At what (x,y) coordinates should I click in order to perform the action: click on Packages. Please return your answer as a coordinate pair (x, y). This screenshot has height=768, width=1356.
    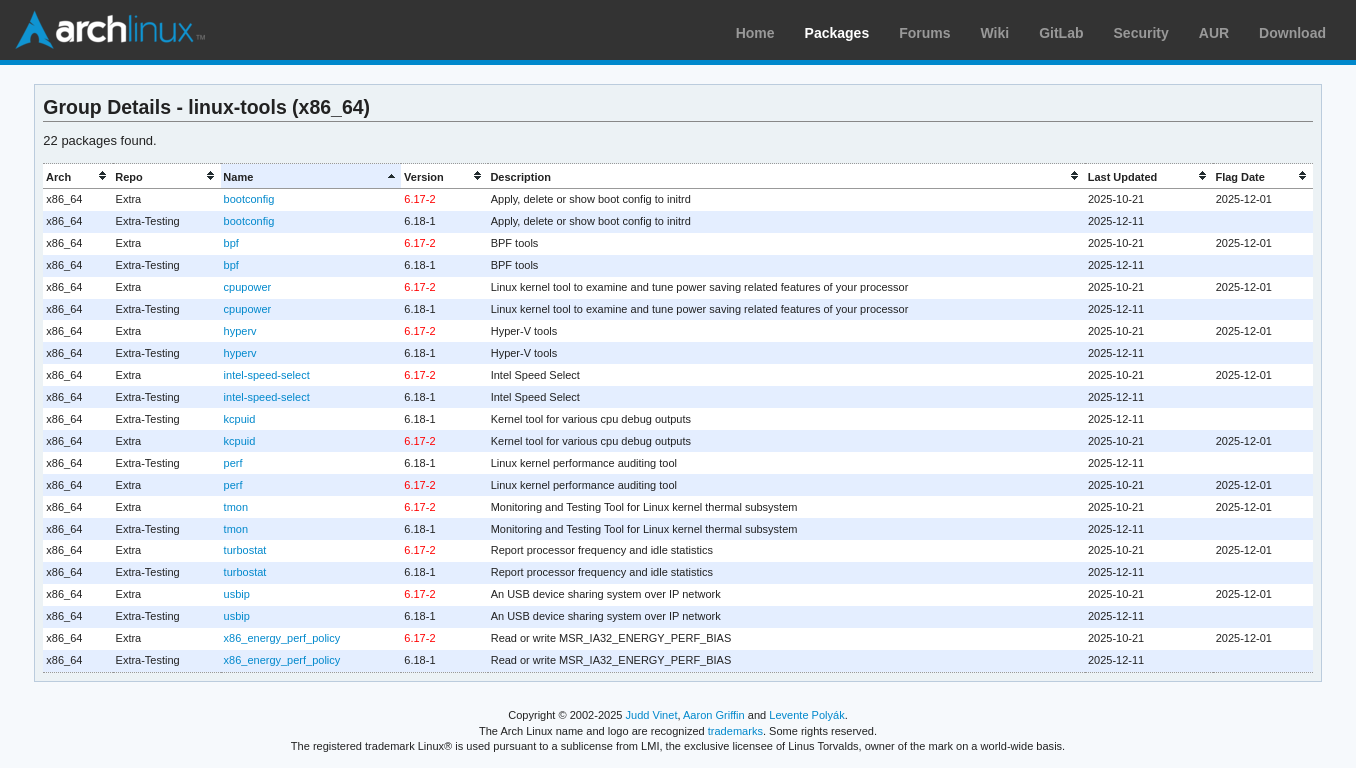
    Looking at the image, I should click on (837, 33).